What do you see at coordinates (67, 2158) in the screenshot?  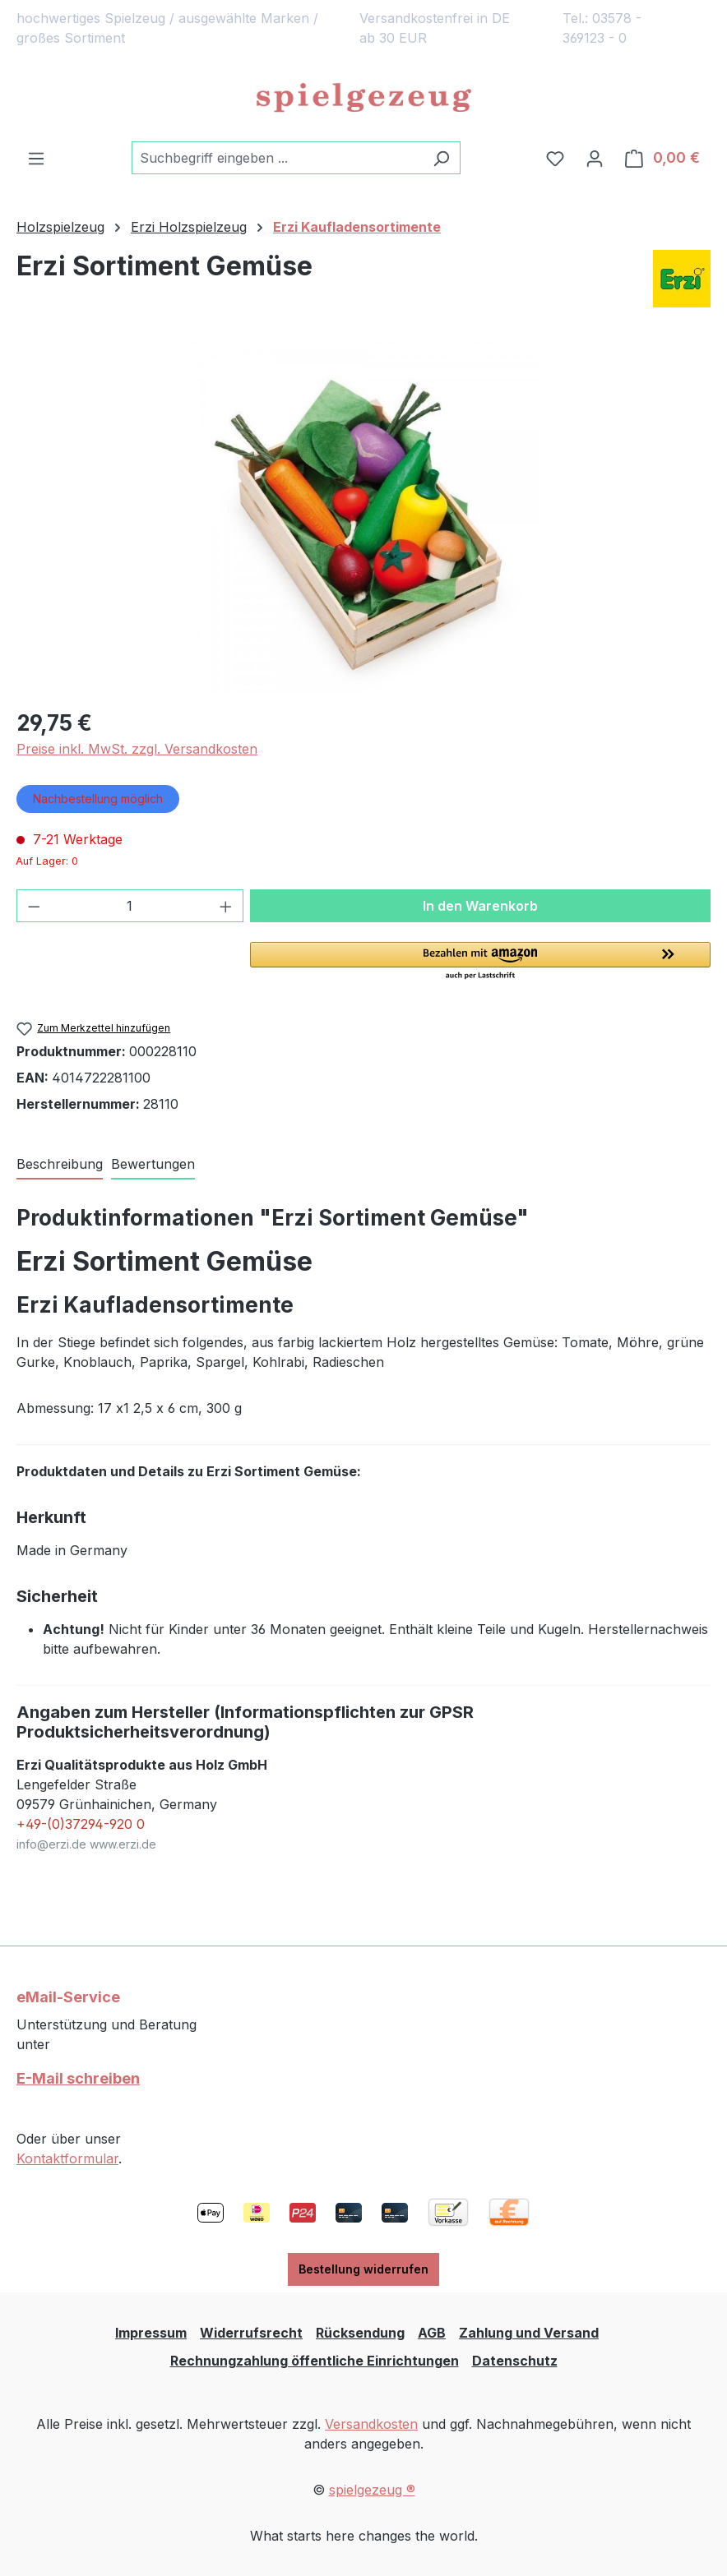 I see `Kontaktformular` at bounding box center [67, 2158].